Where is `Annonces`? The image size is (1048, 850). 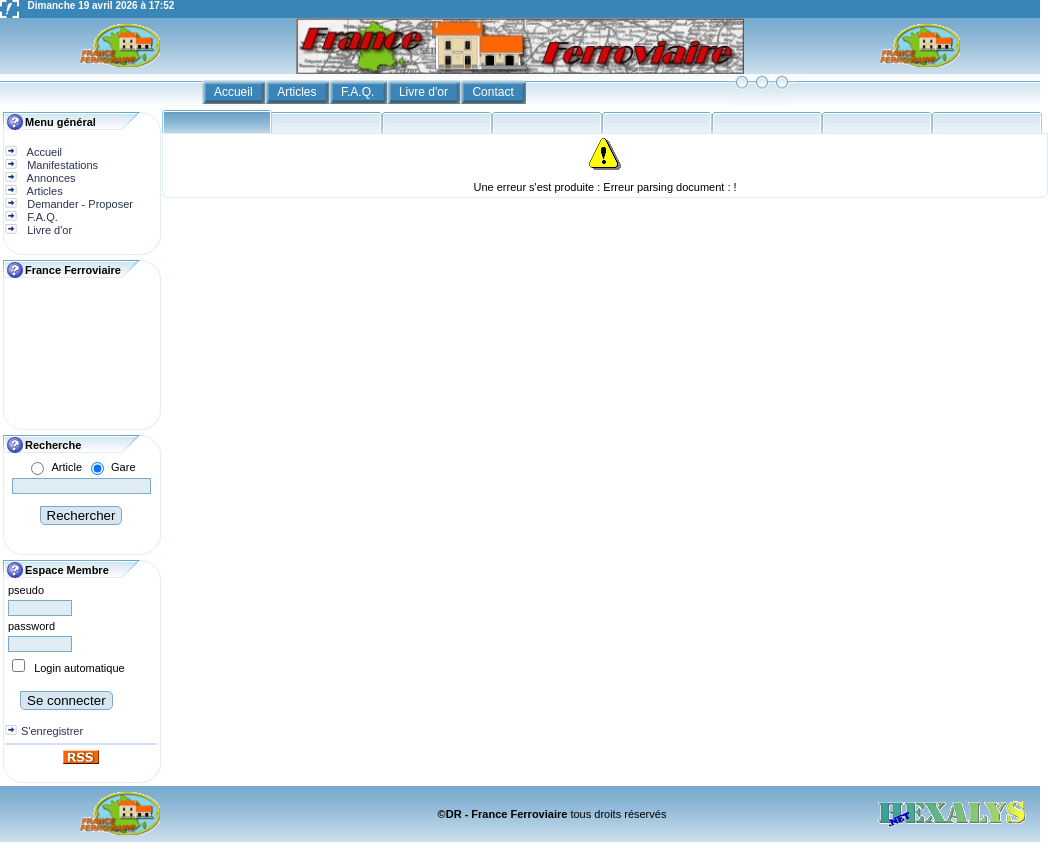
Annonces is located at coordinates (49, 178).